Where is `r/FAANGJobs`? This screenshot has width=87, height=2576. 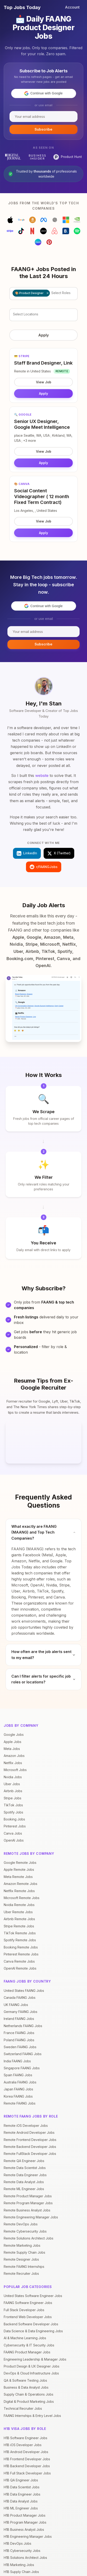
r/FAANGJobs is located at coordinates (44, 867).